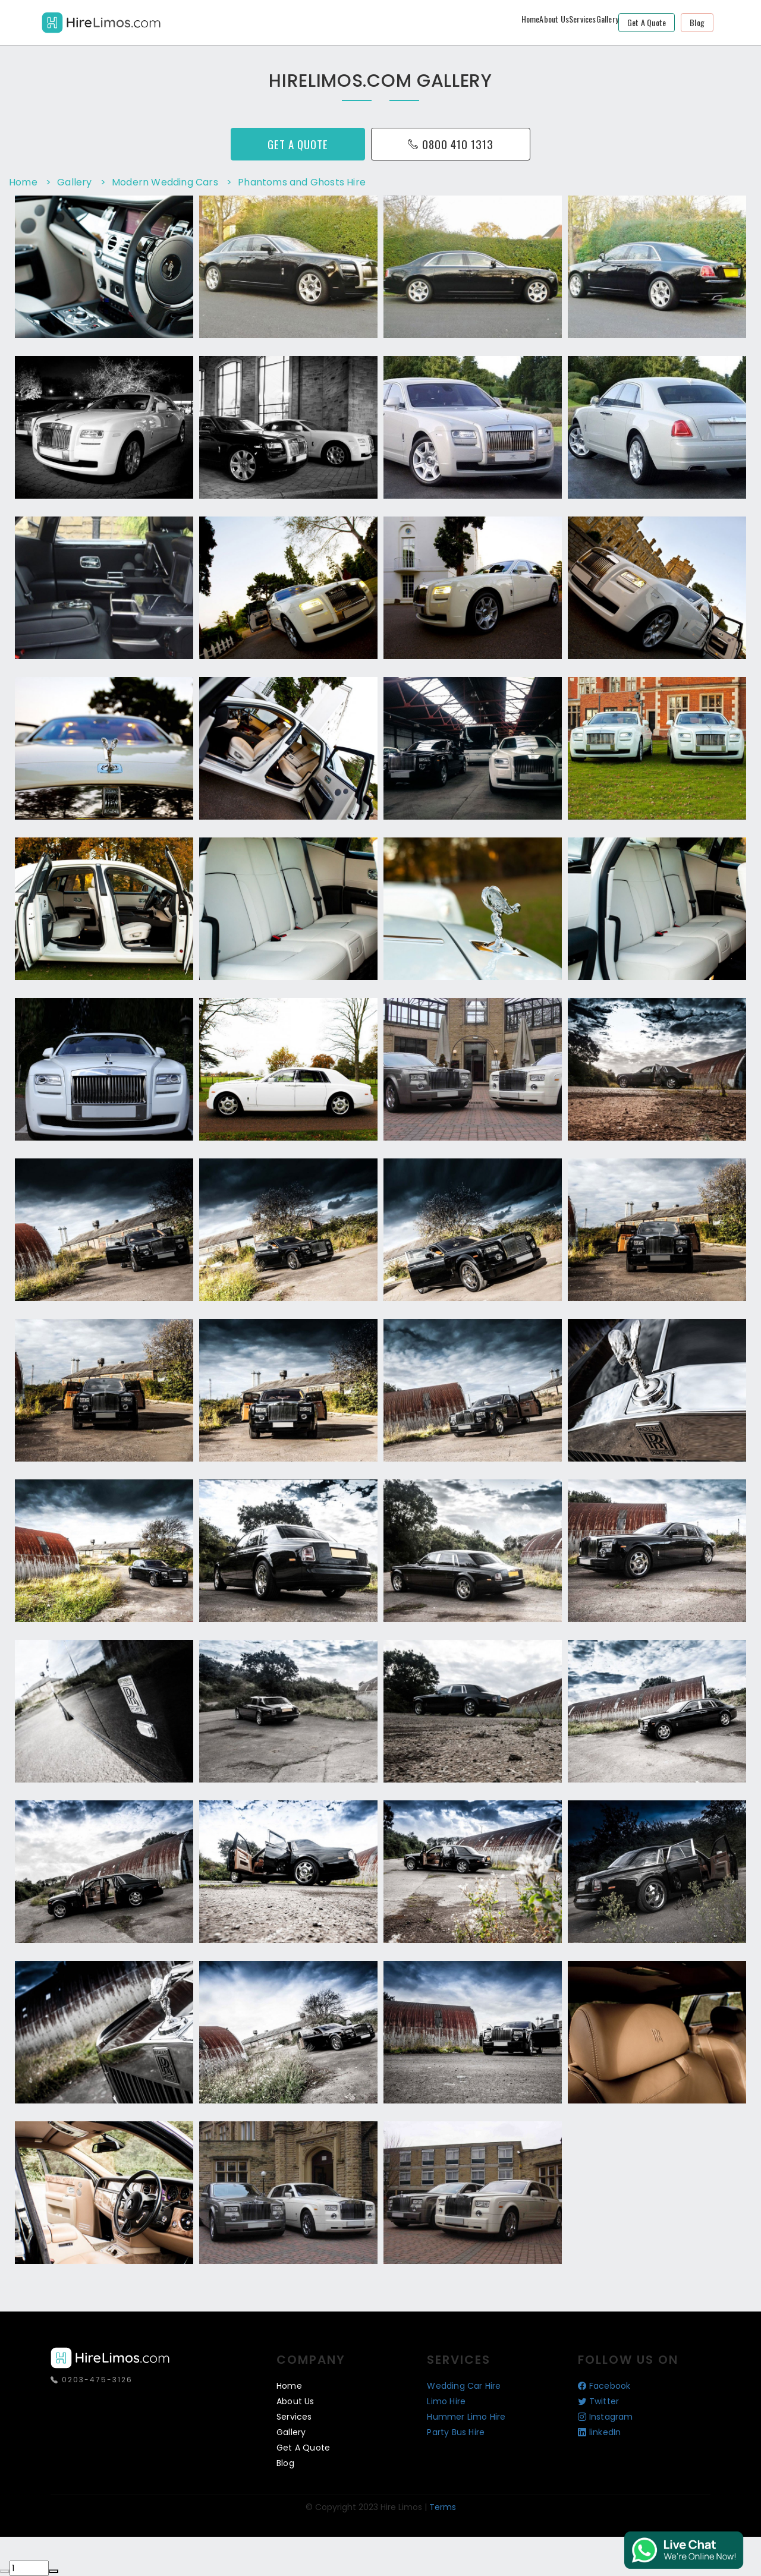 Image resolution: width=761 pixels, height=2576 pixels. I want to click on Party Bus Hire, so click(456, 2432).